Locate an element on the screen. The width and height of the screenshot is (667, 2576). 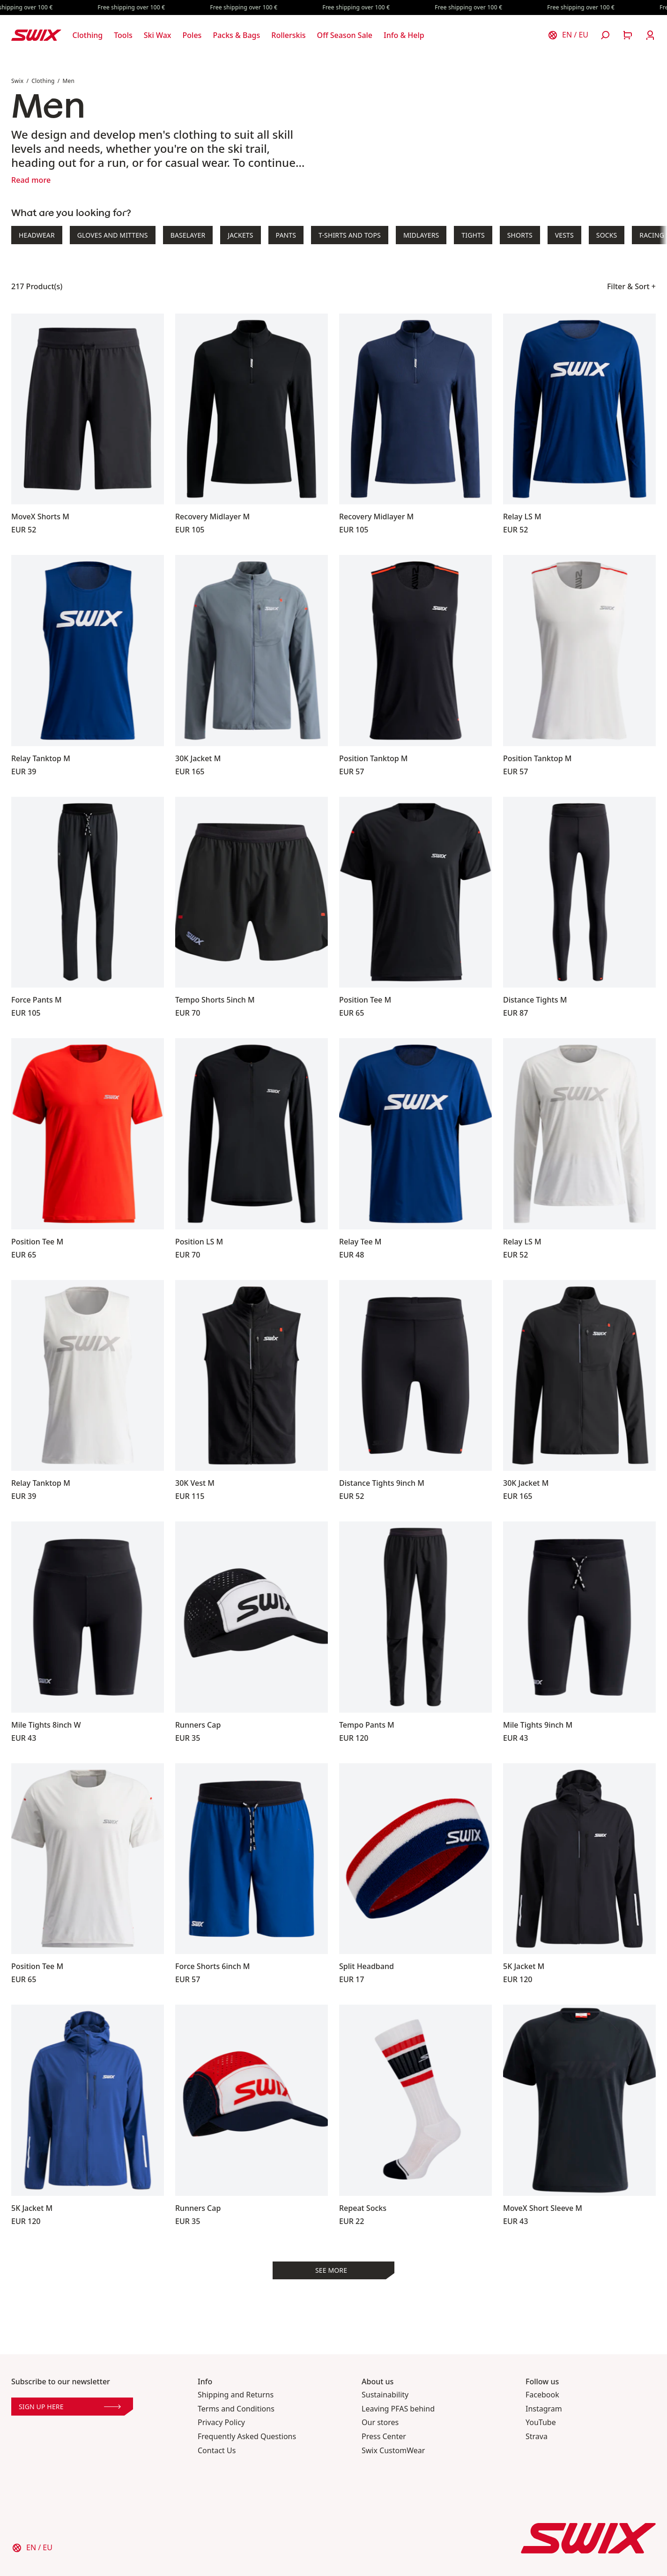
[Open Rollerskis] is located at coordinates (288, 35).